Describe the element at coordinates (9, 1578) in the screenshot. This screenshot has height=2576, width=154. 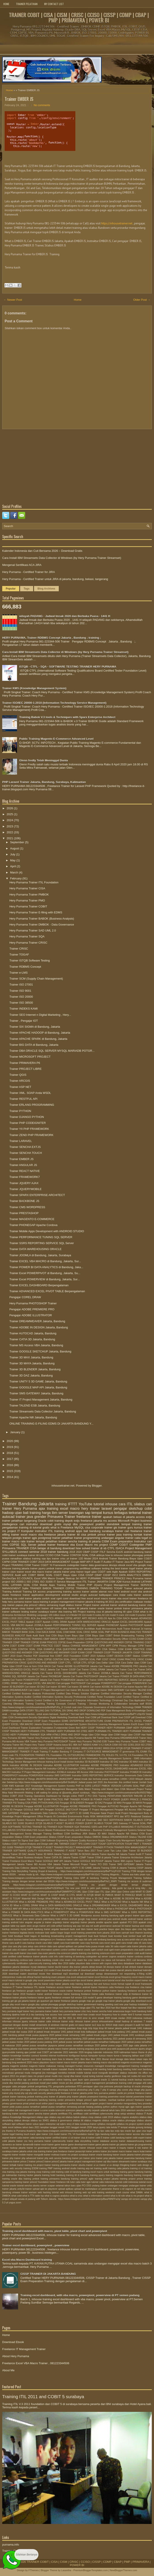
I see `DevSecOps` at that location.